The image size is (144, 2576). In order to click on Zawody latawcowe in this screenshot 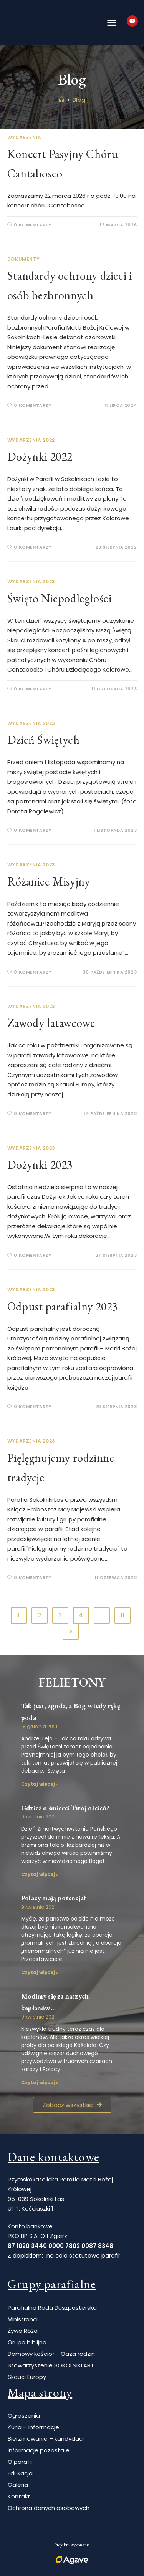, I will do `click(51, 1022)`.